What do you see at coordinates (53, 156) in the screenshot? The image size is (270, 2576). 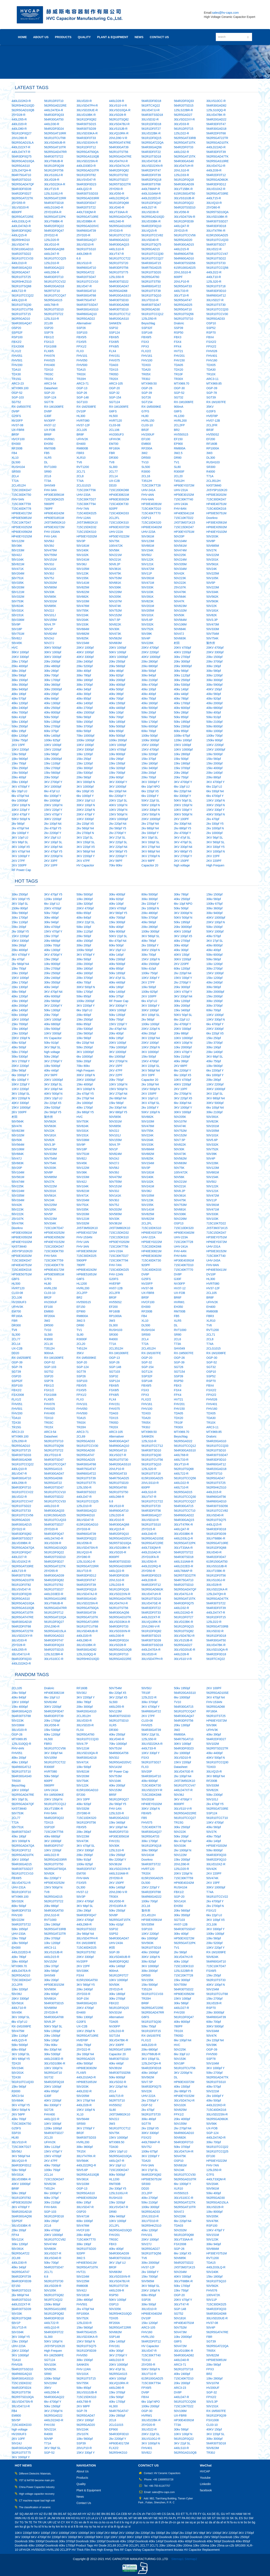 I see `564R30TST22` at bounding box center [53, 156].